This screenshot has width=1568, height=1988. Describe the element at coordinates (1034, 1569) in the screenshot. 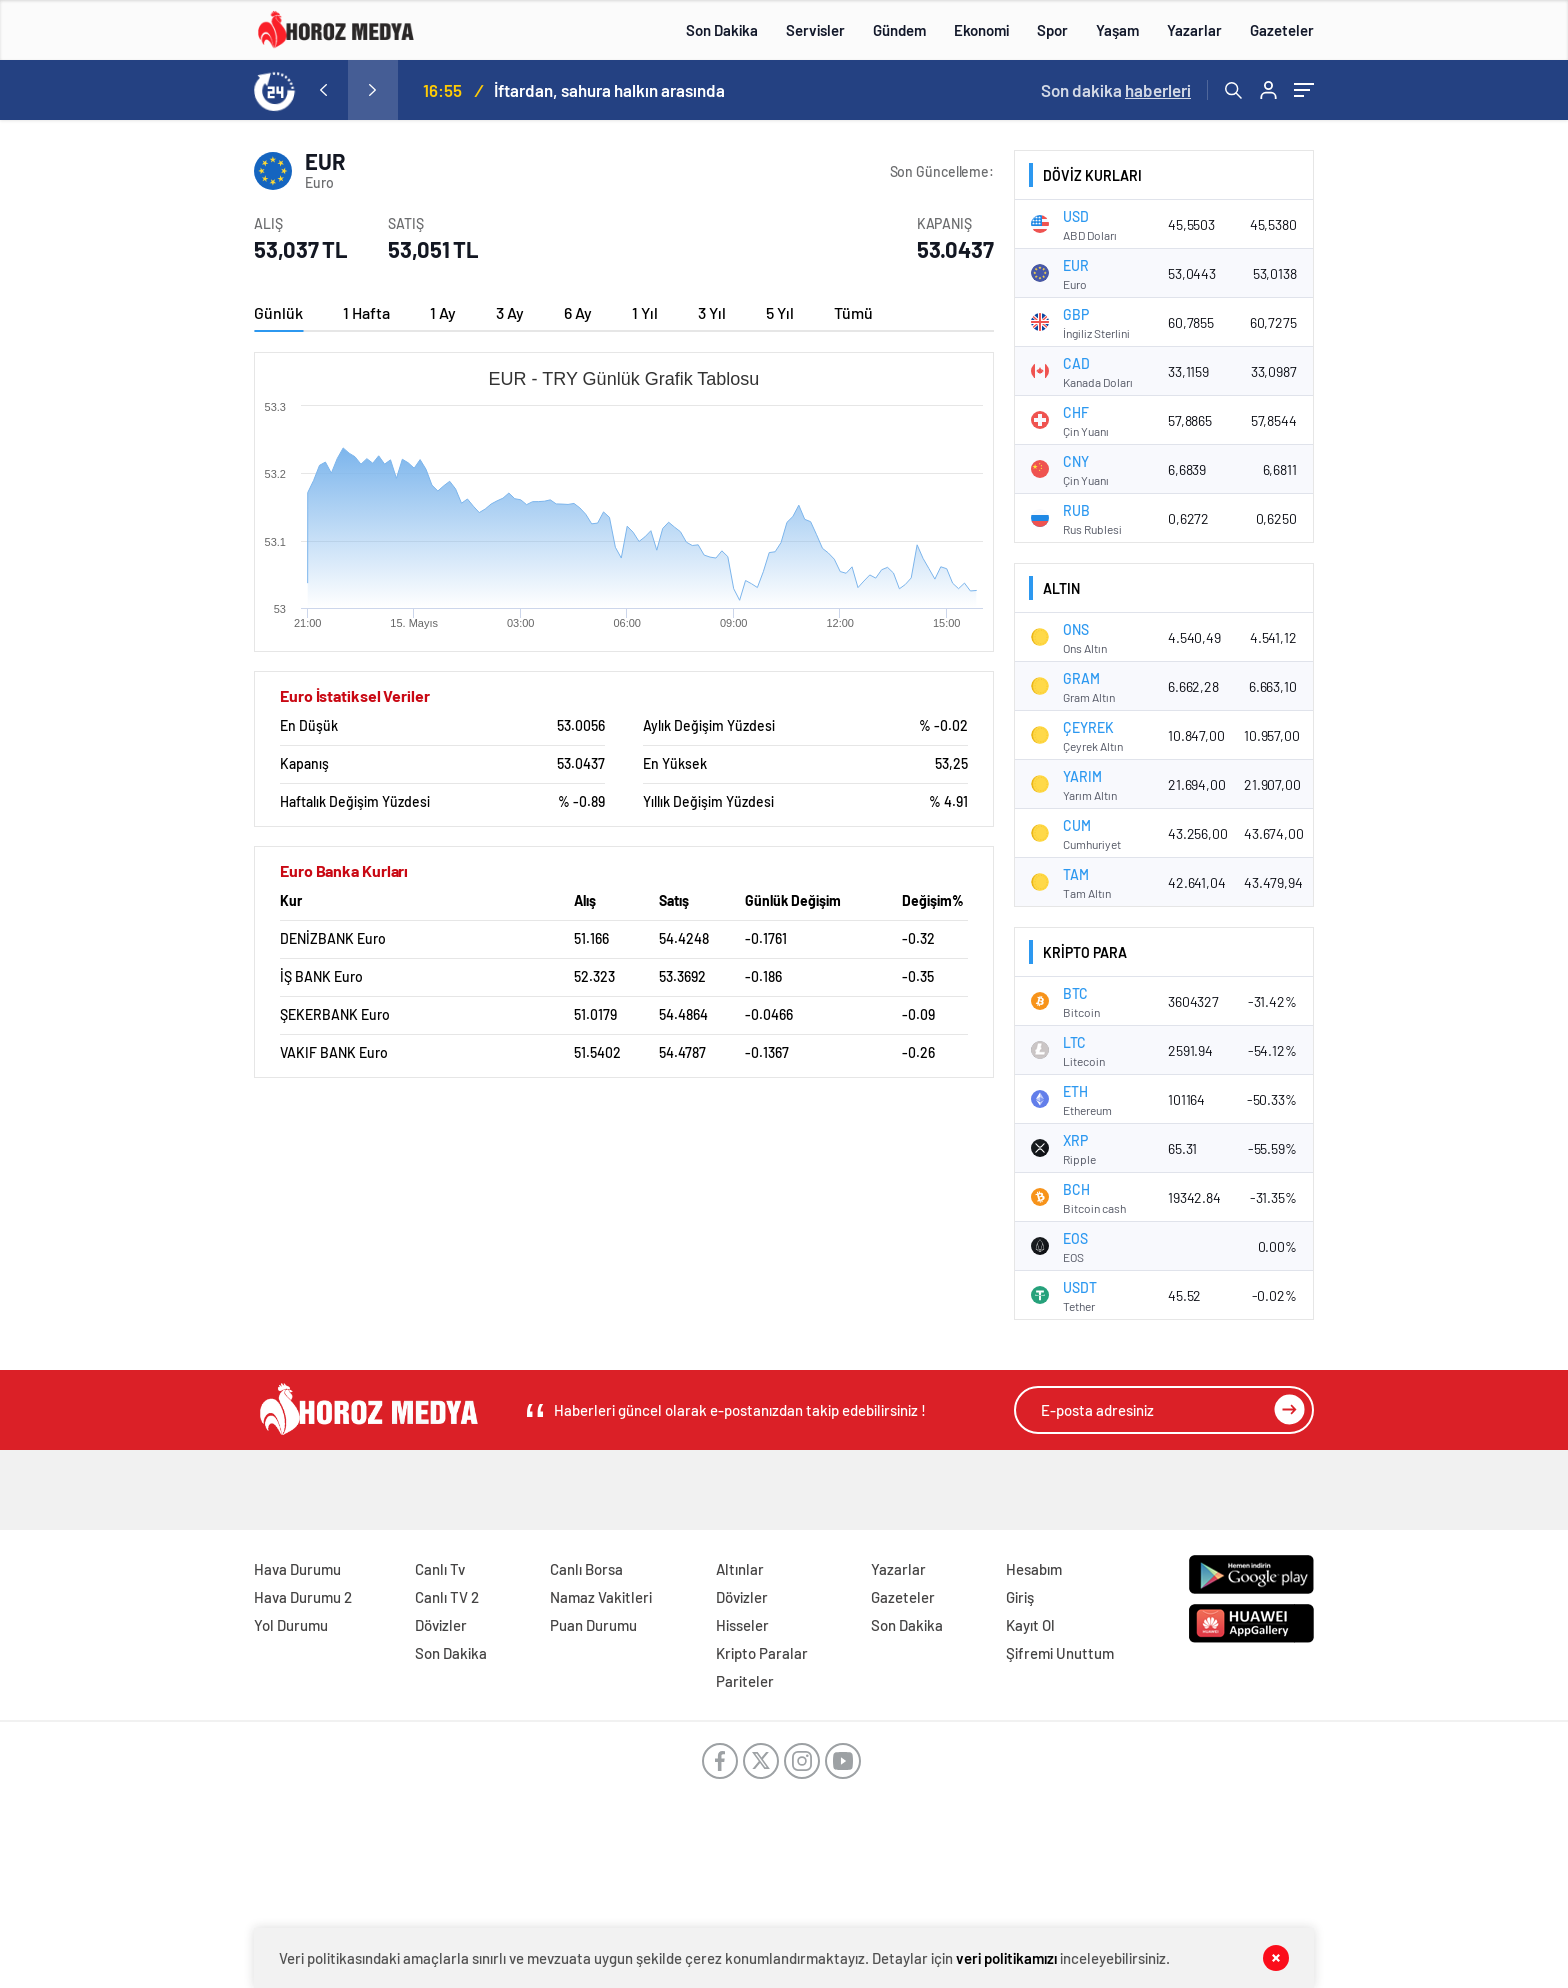

I see `Hesabım` at that location.